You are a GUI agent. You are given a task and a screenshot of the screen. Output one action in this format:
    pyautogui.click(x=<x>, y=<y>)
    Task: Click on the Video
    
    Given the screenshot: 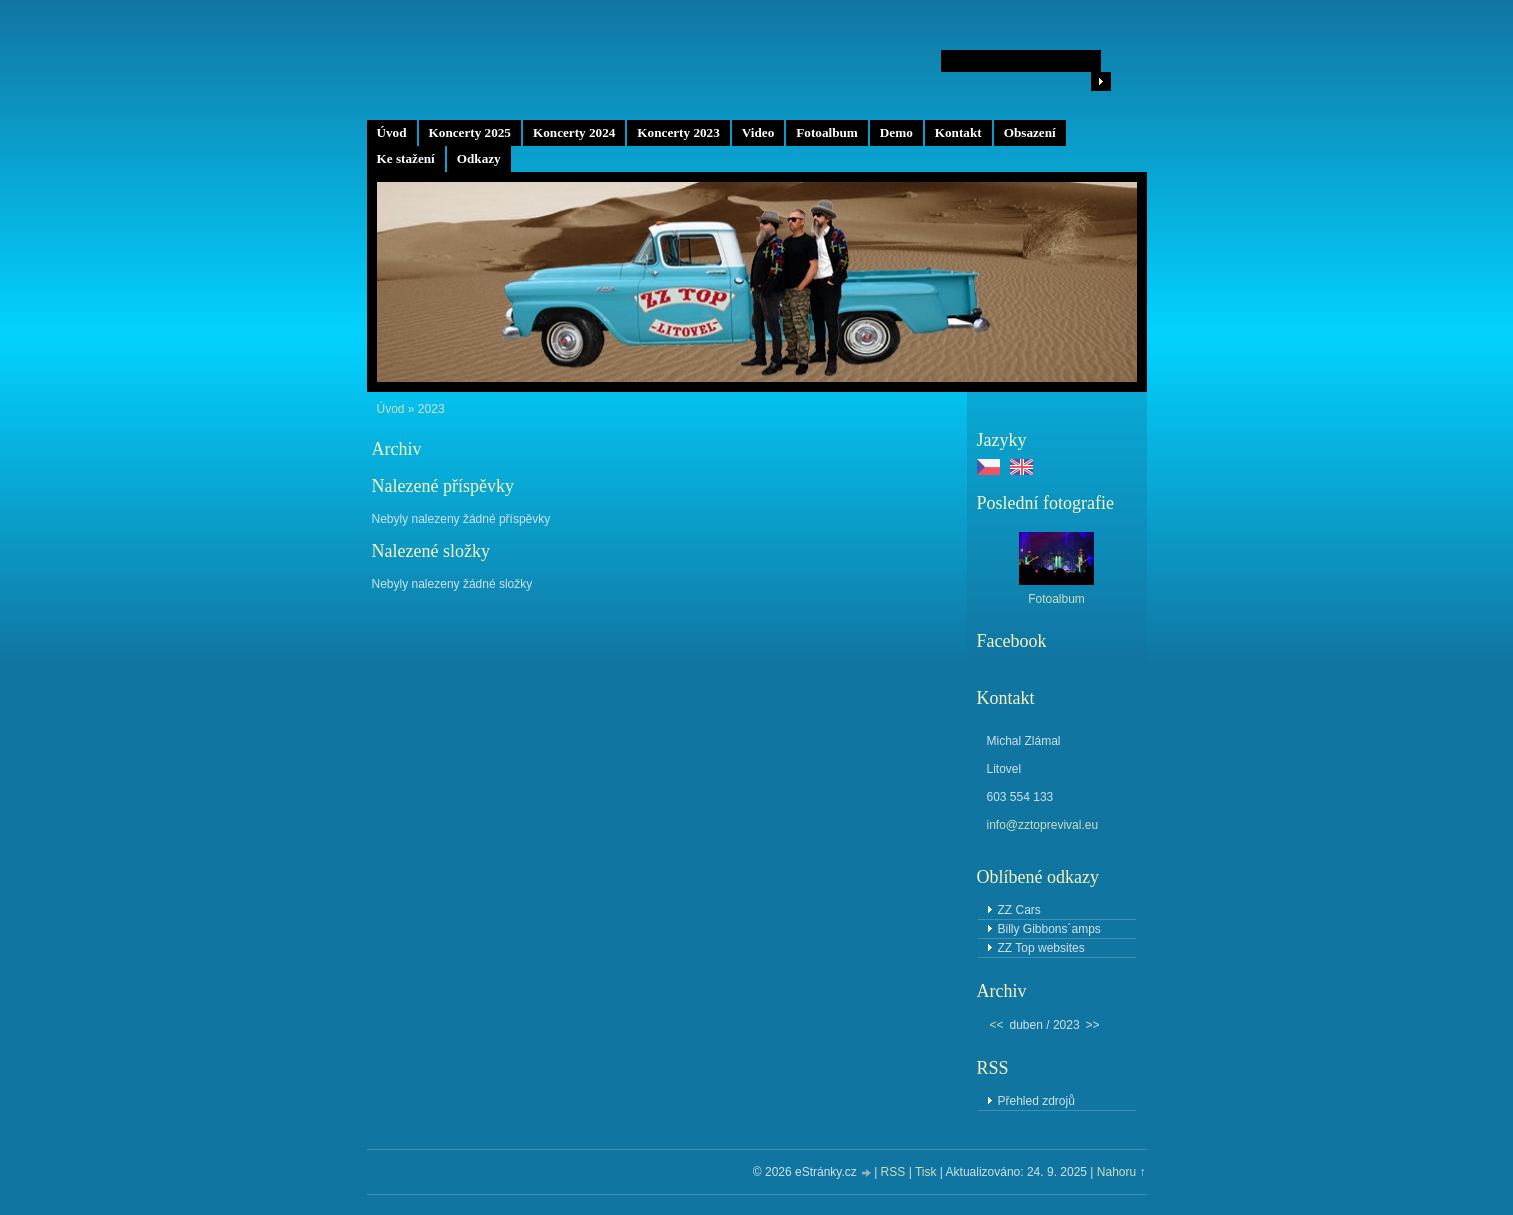 What is the action you would take?
    pyautogui.click(x=758, y=132)
    